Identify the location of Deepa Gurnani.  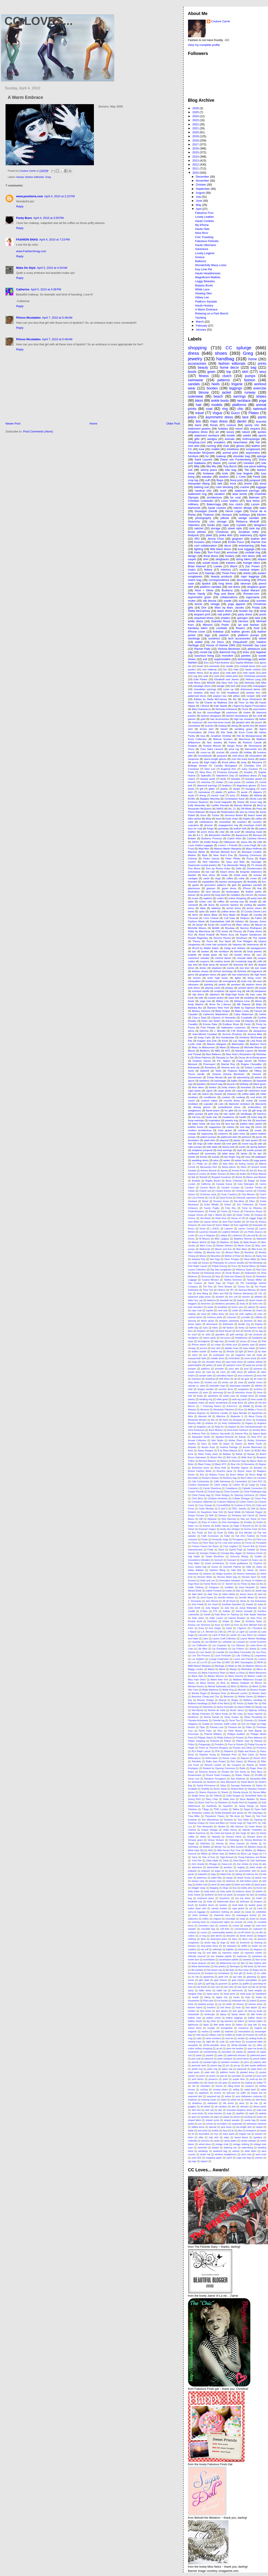
(196, 1515).